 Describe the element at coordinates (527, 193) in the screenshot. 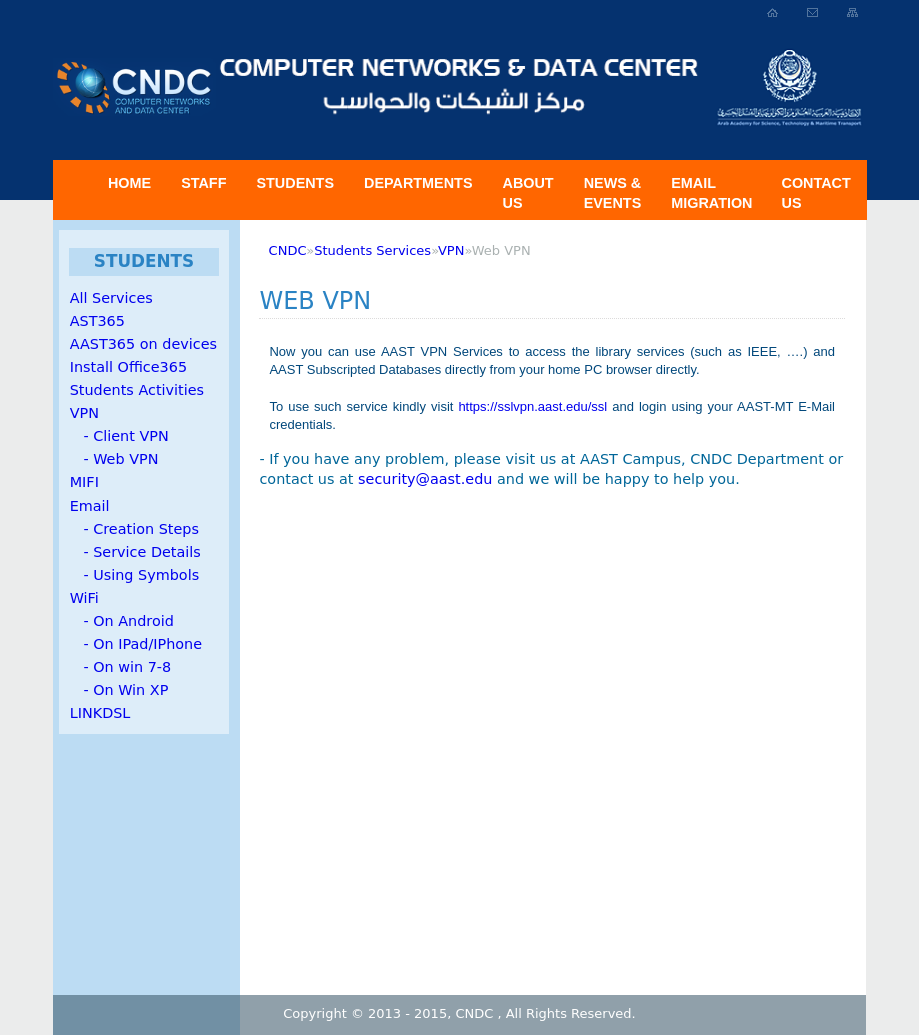

I see `About US` at that location.